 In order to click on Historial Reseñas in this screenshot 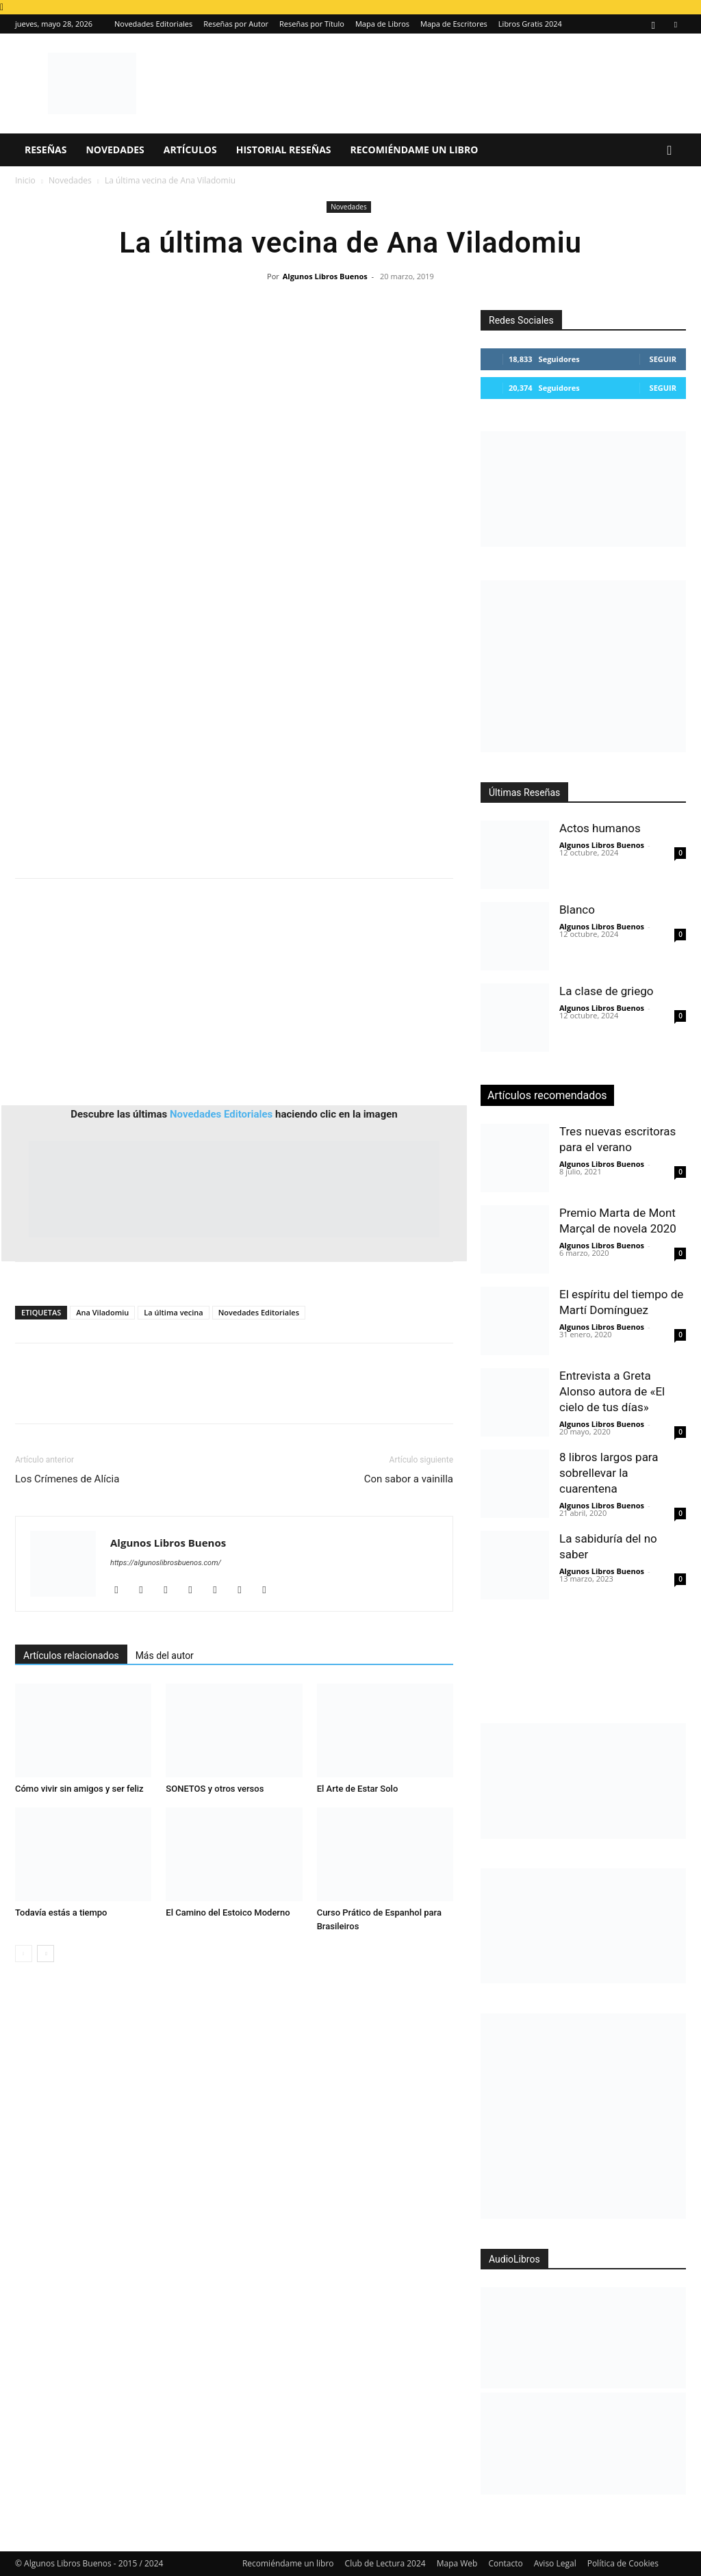, I will do `click(283, 149)`.